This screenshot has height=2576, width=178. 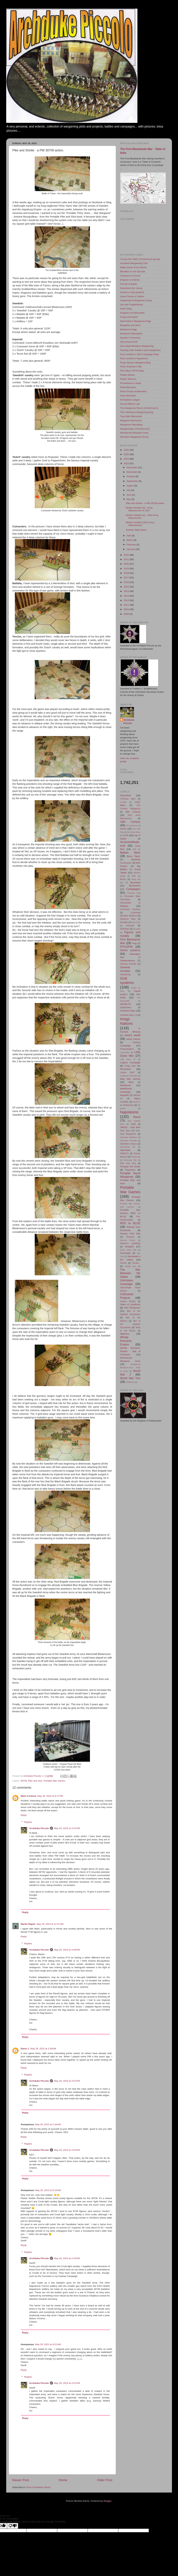 I want to click on The War Between the States, so click(x=130, y=1273).